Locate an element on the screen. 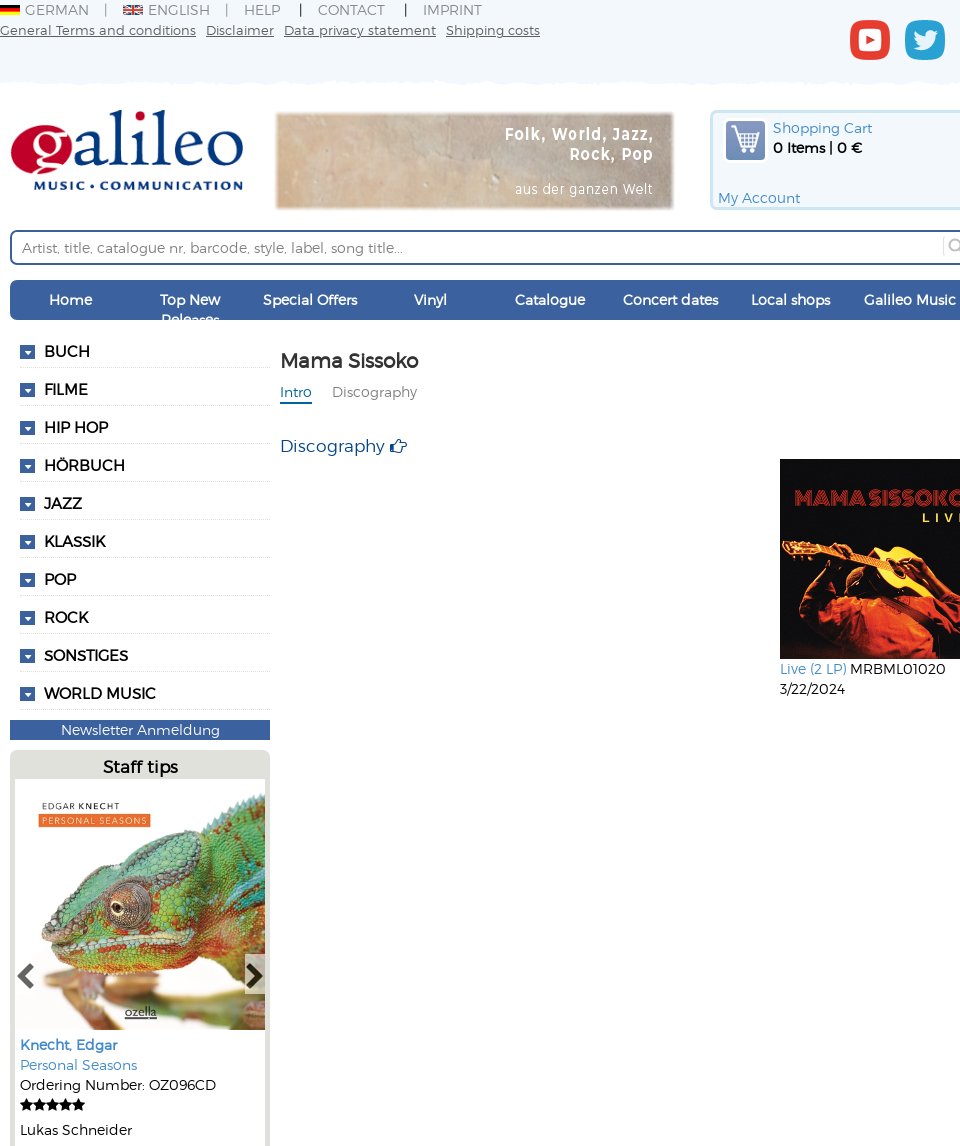 The width and height of the screenshot is (960, 1146). Contact is located at coordinates (351, 9).